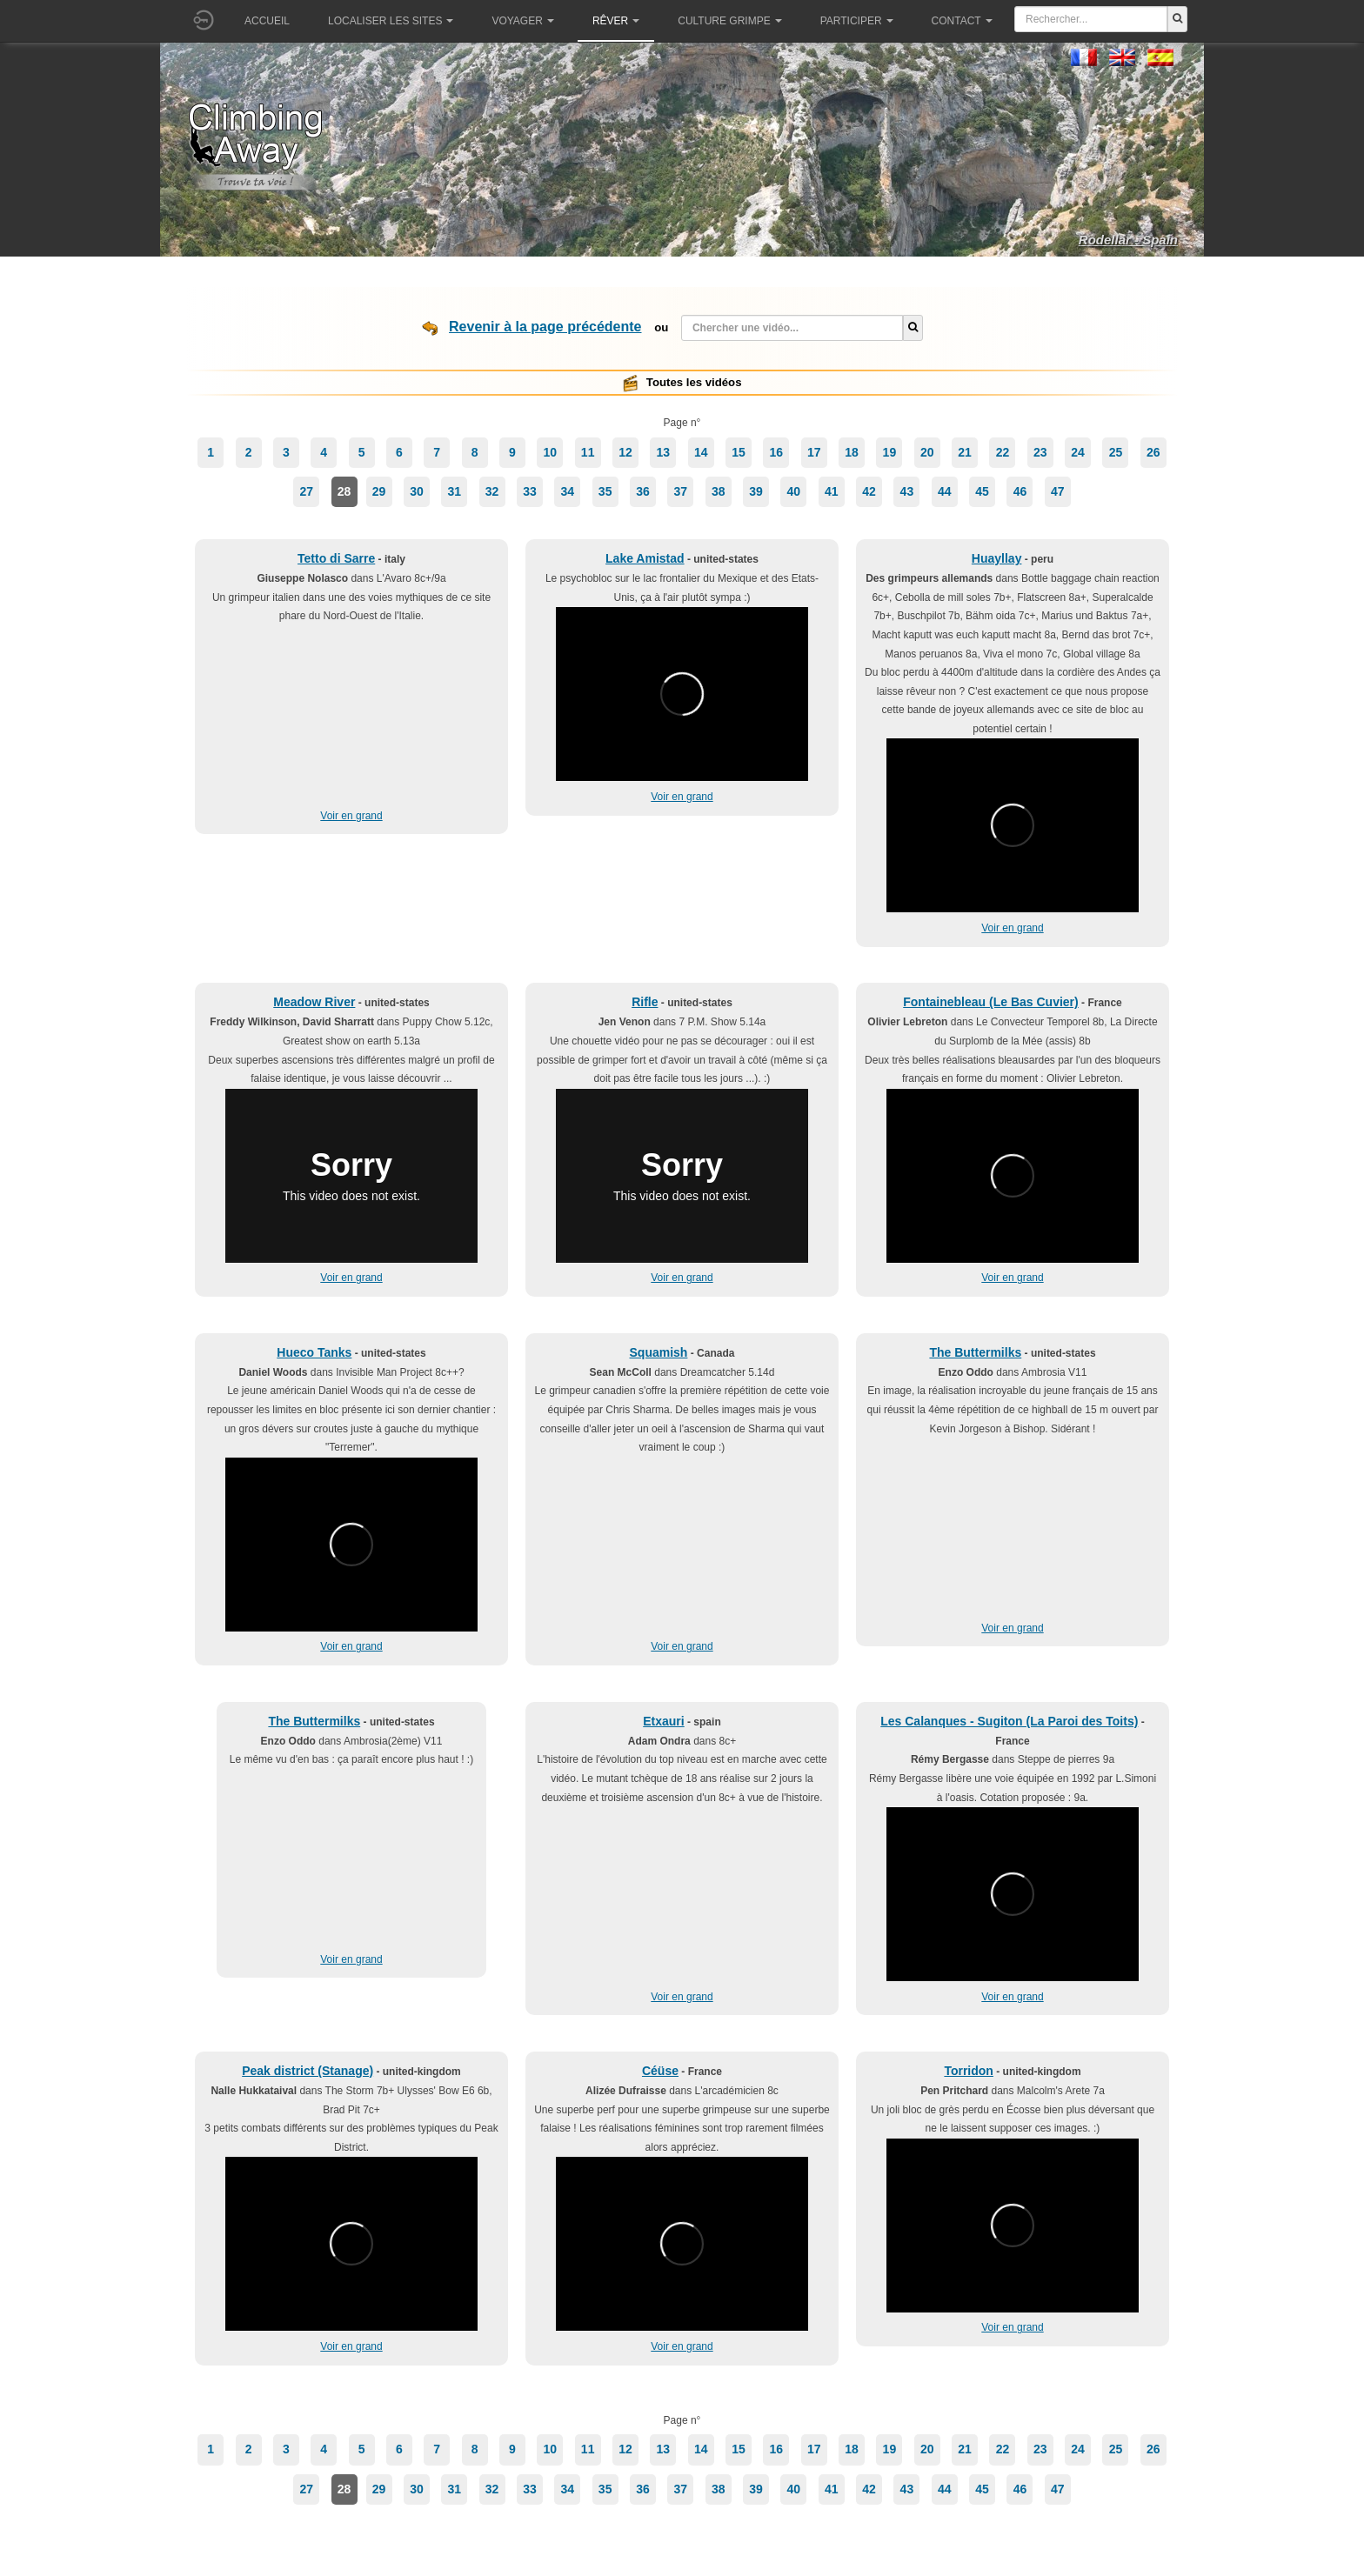 Image resolution: width=1364 pixels, height=2576 pixels. What do you see at coordinates (794, 491) in the screenshot?
I see `40` at bounding box center [794, 491].